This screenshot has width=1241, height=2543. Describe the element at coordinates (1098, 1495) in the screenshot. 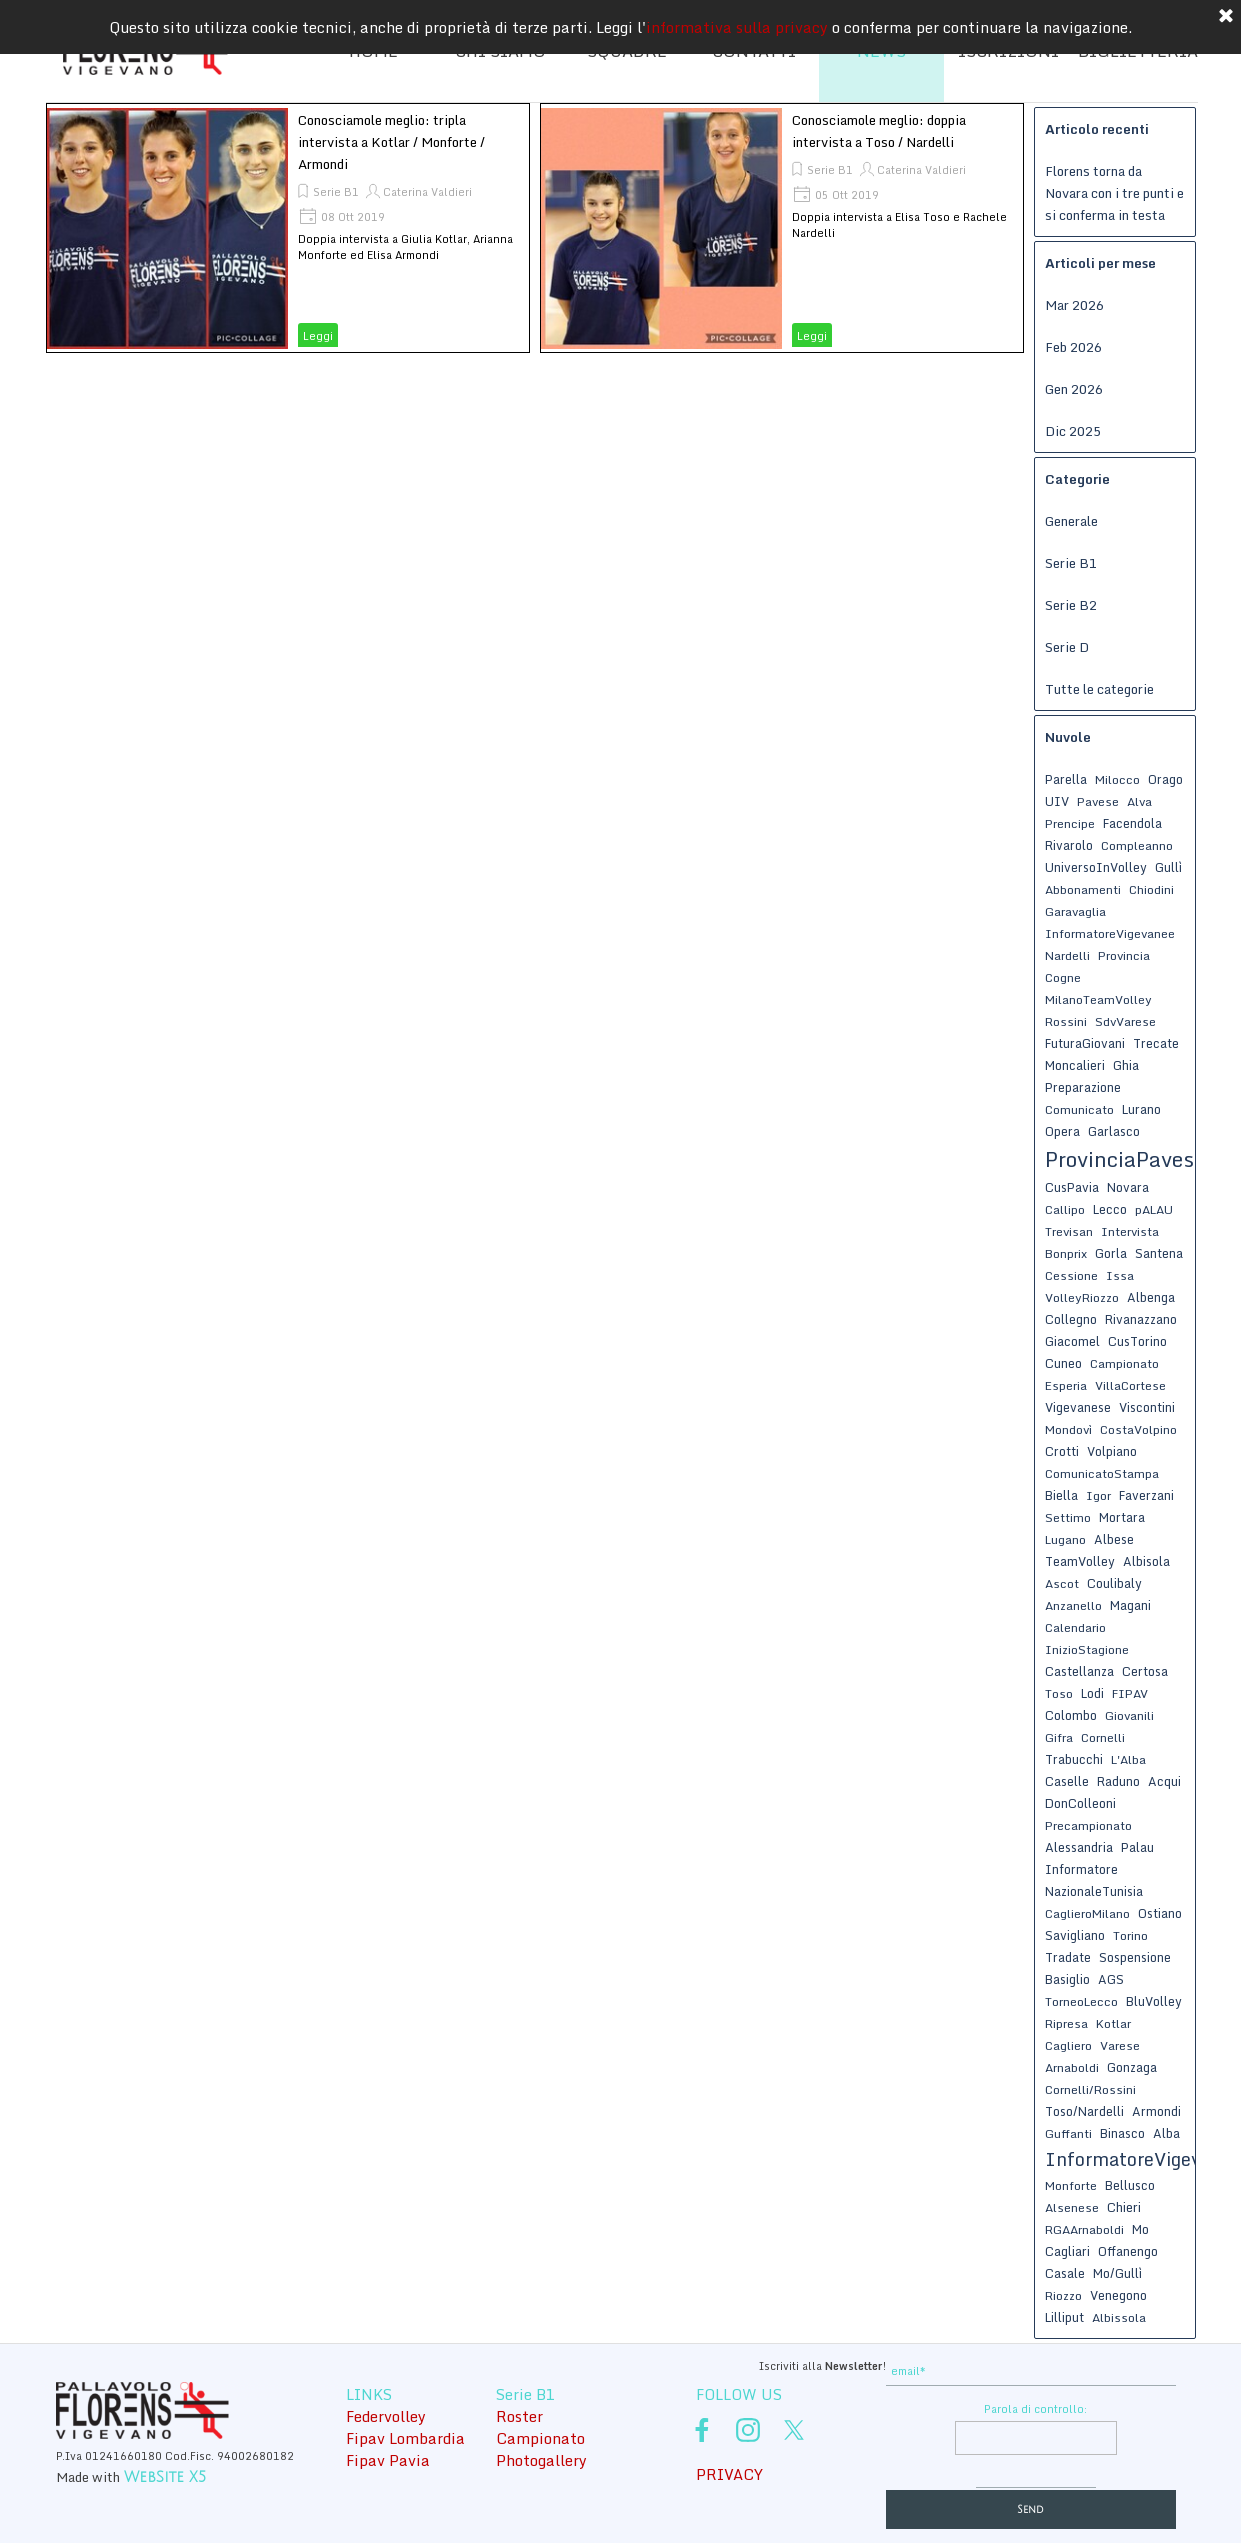

I see `Igor` at that location.